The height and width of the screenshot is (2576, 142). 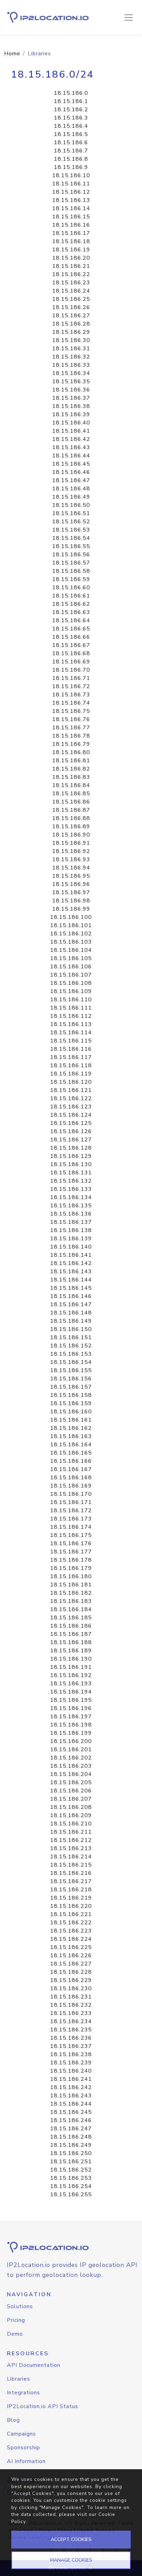 I want to click on 18.15.186.212, so click(x=71, y=1840).